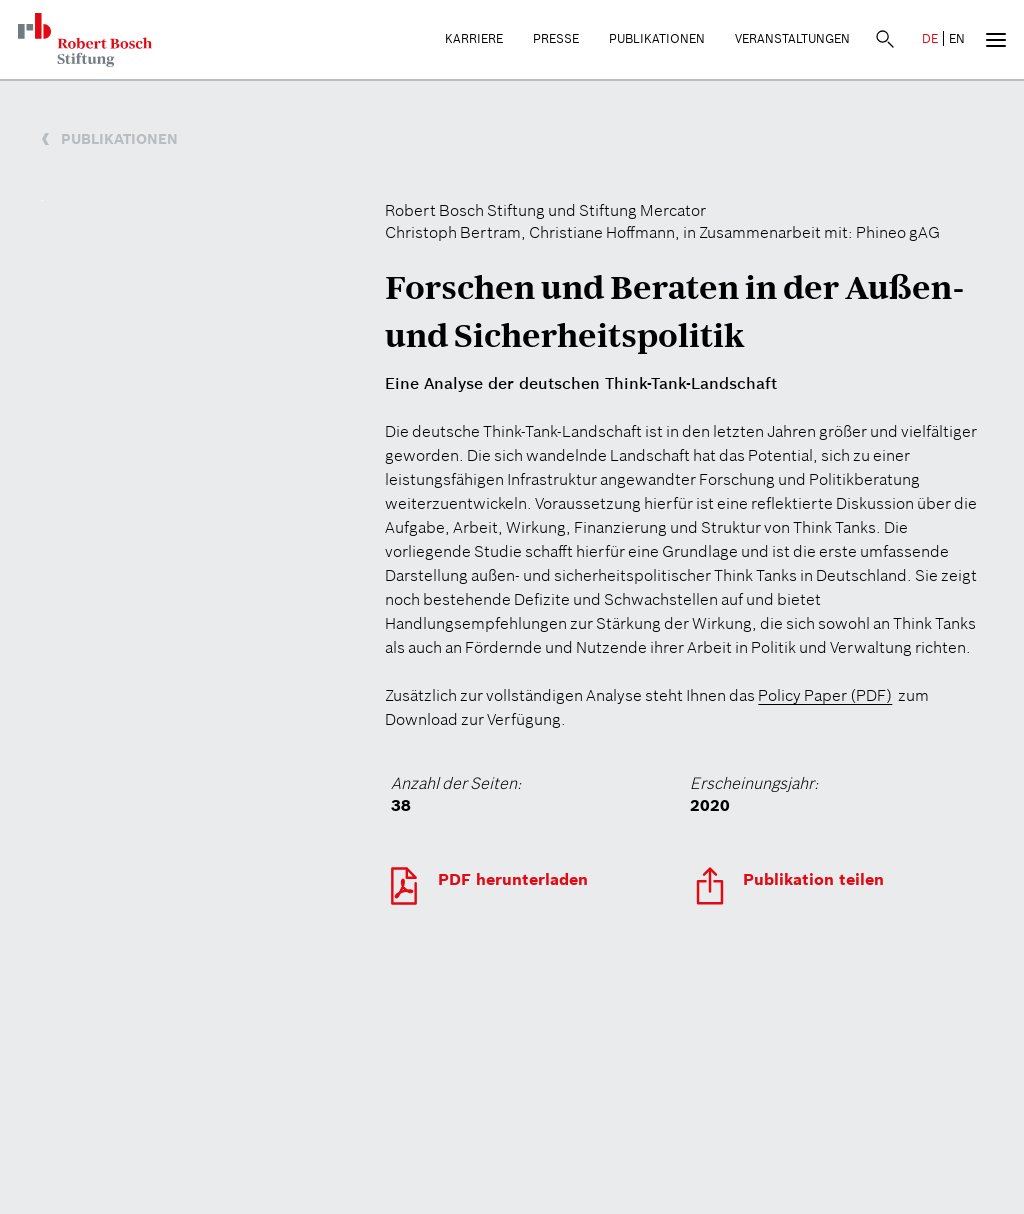 The height and width of the screenshot is (1214, 1024). What do you see at coordinates (474, 38) in the screenshot?
I see `Karriere` at bounding box center [474, 38].